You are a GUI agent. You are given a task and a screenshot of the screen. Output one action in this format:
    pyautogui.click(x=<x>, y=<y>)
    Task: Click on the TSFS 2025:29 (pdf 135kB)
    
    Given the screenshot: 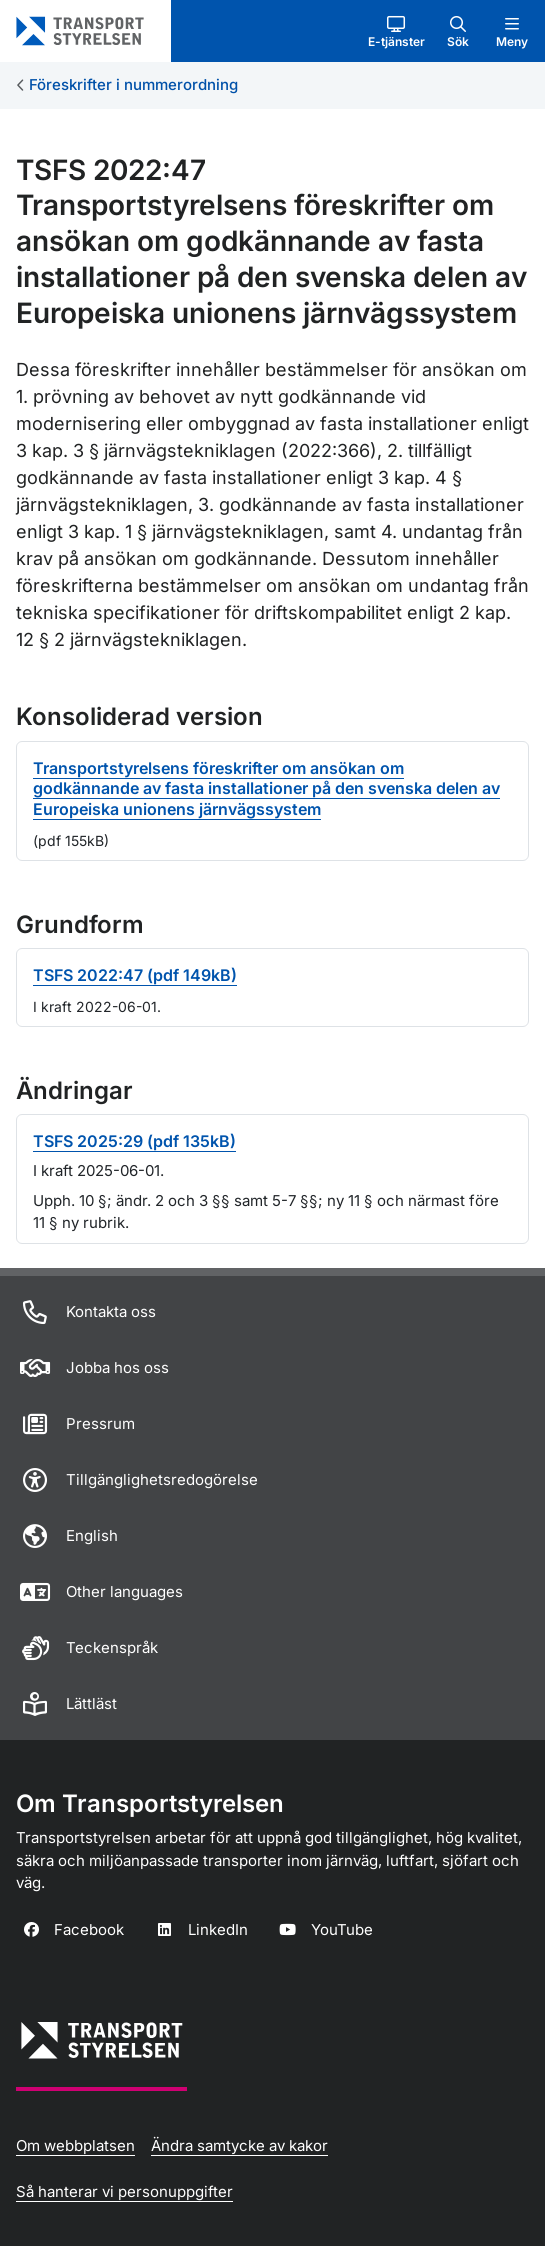 What is the action you would take?
    pyautogui.click(x=134, y=1141)
    